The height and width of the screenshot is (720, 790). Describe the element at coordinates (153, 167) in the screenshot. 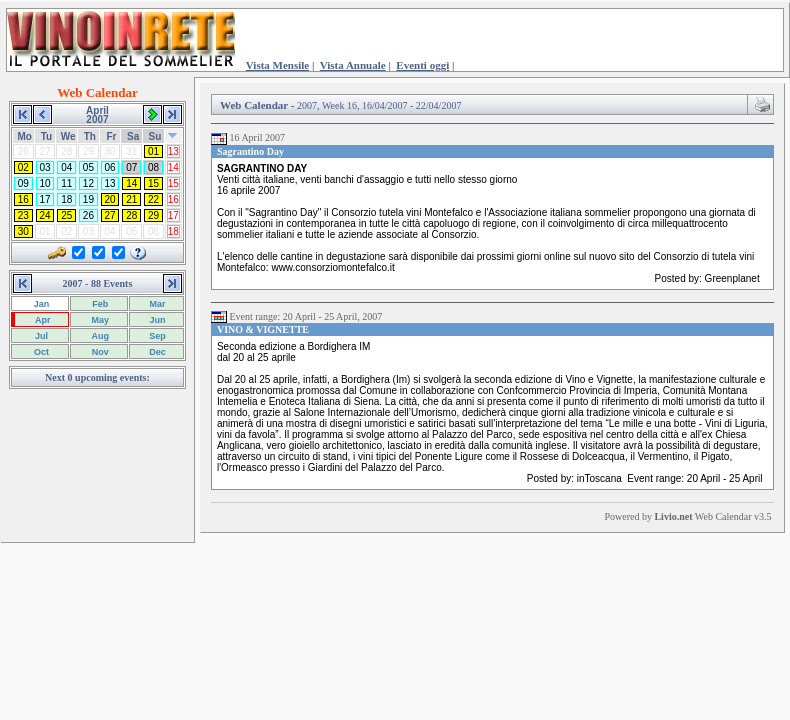

I see `08` at that location.